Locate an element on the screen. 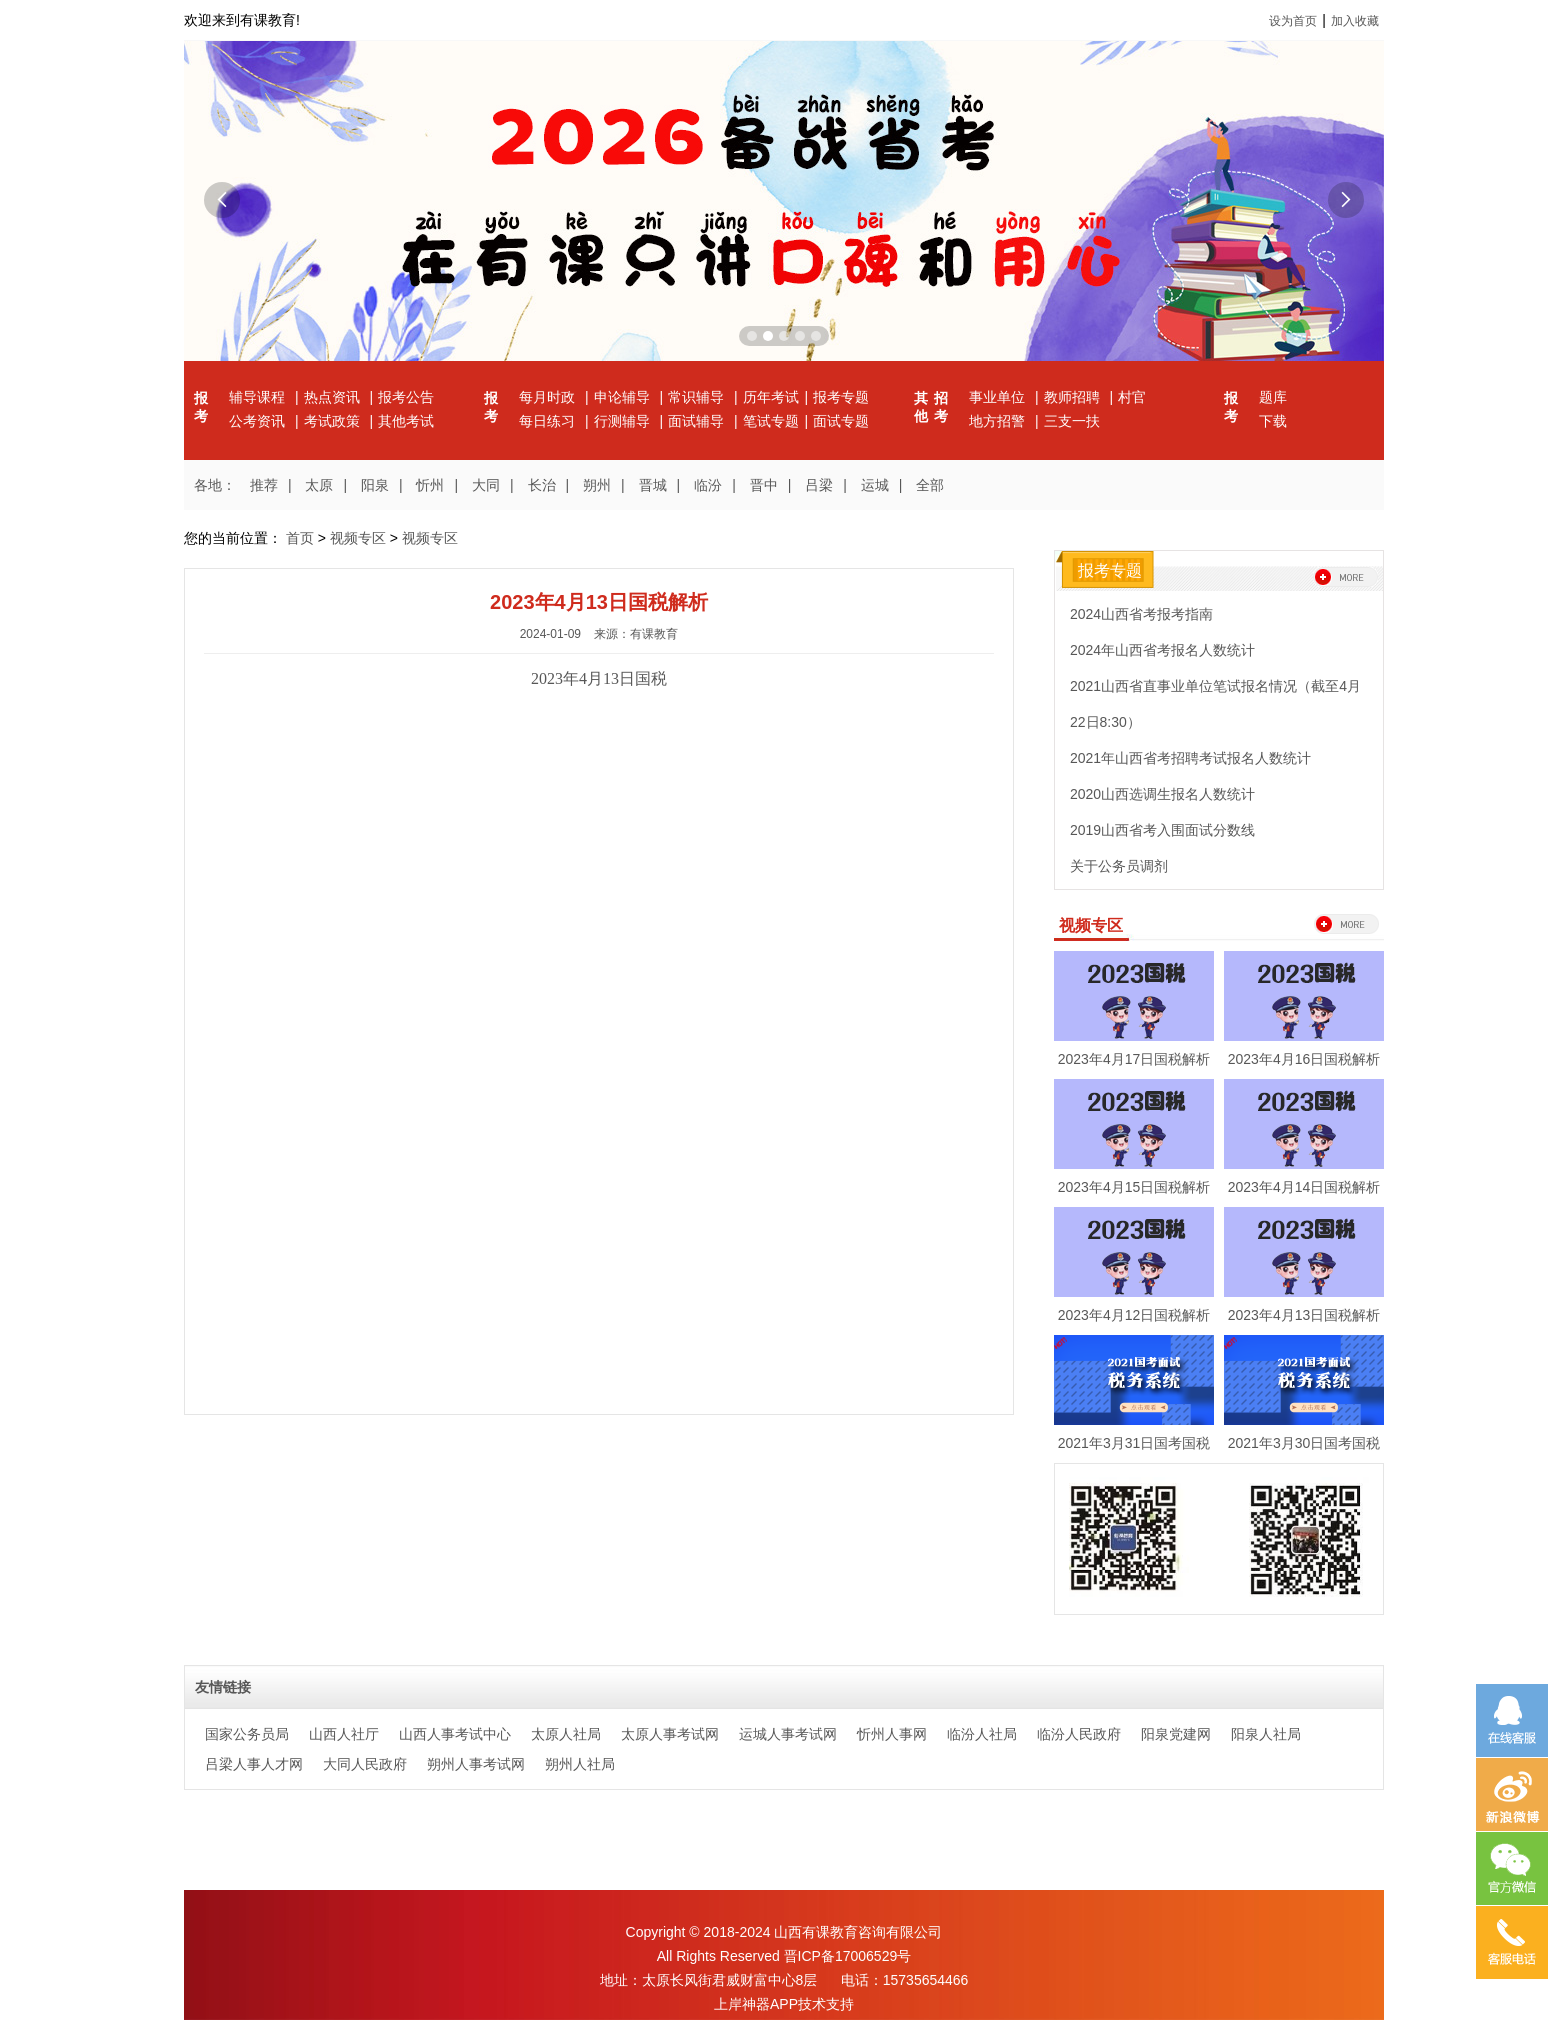  笔试专题 is located at coordinates (771, 421).